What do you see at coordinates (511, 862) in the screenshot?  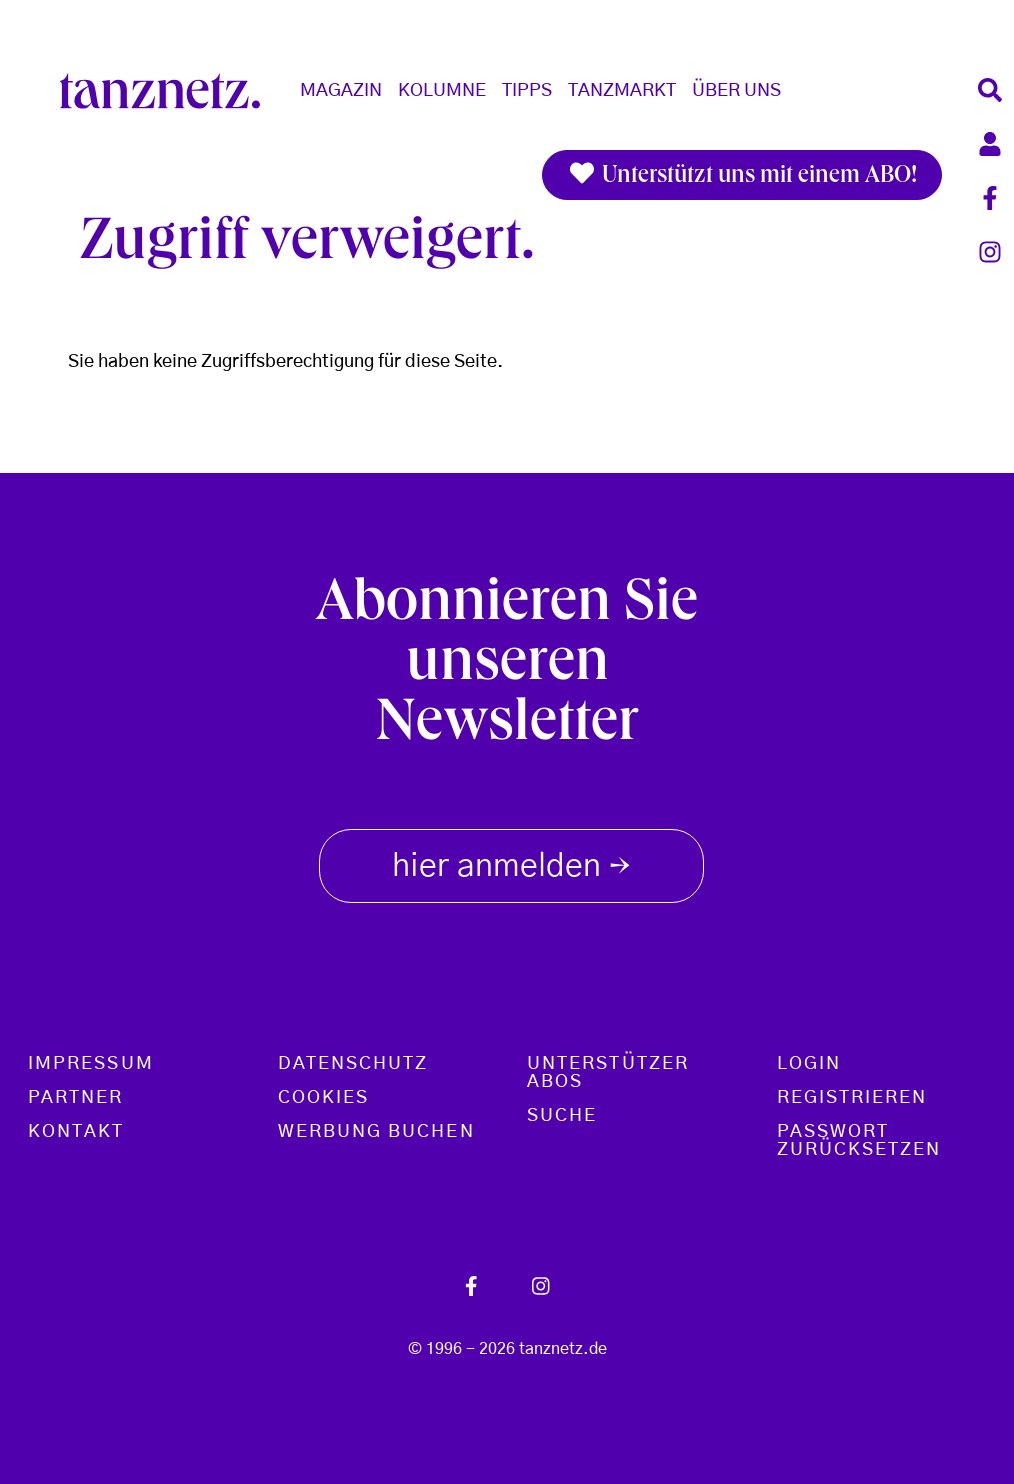 I see `hier anmelden [button]` at bounding box center [511, 862].